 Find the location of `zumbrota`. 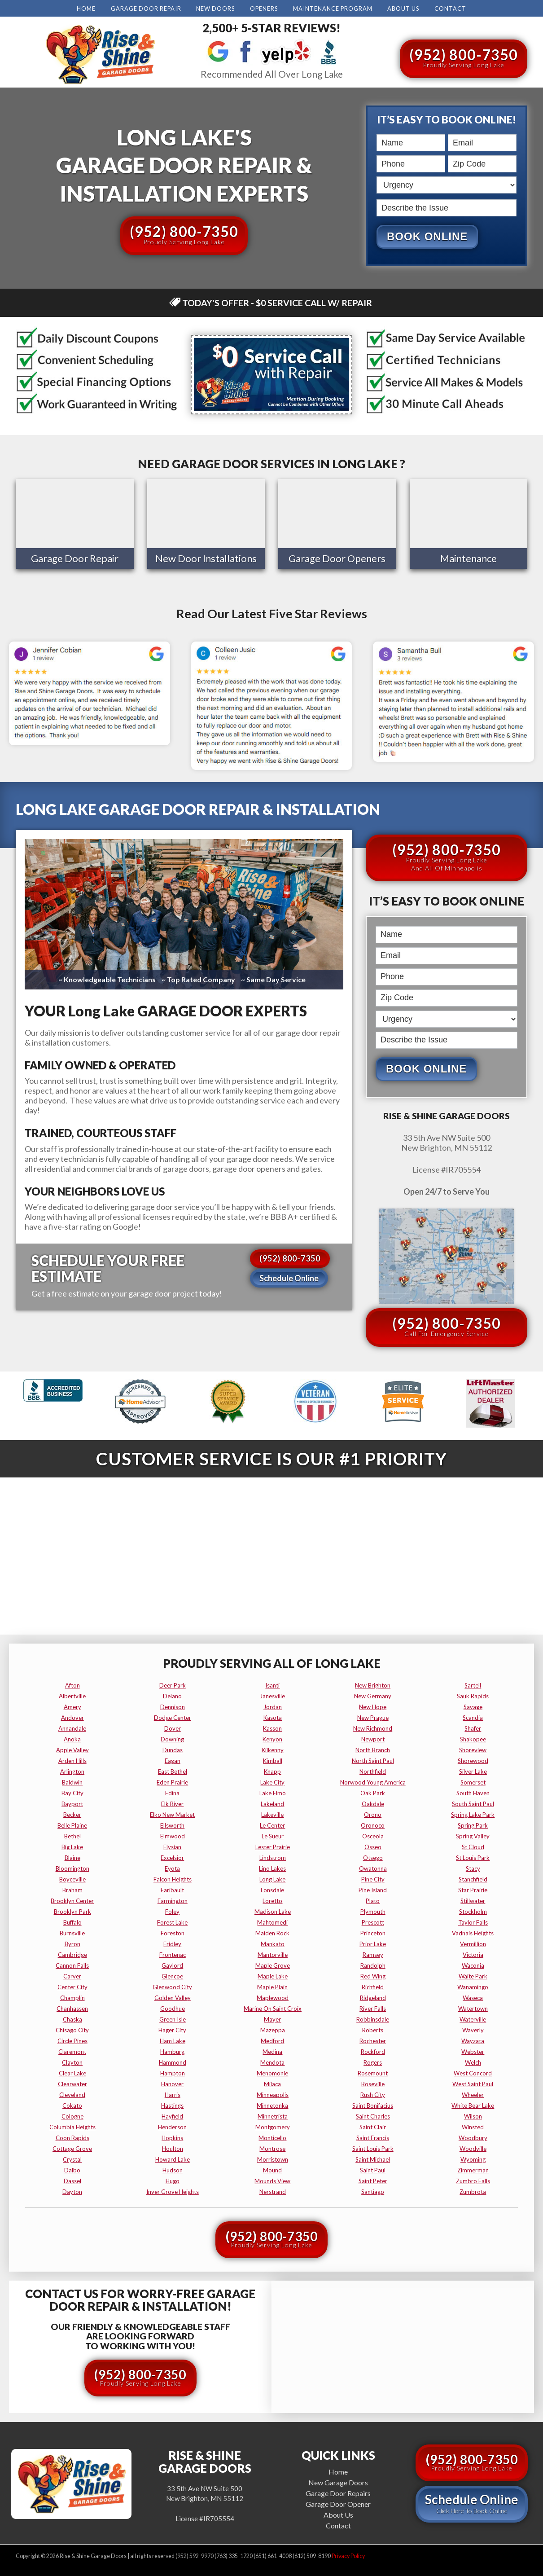

zumbrota is located at coordinates (473, 2191).